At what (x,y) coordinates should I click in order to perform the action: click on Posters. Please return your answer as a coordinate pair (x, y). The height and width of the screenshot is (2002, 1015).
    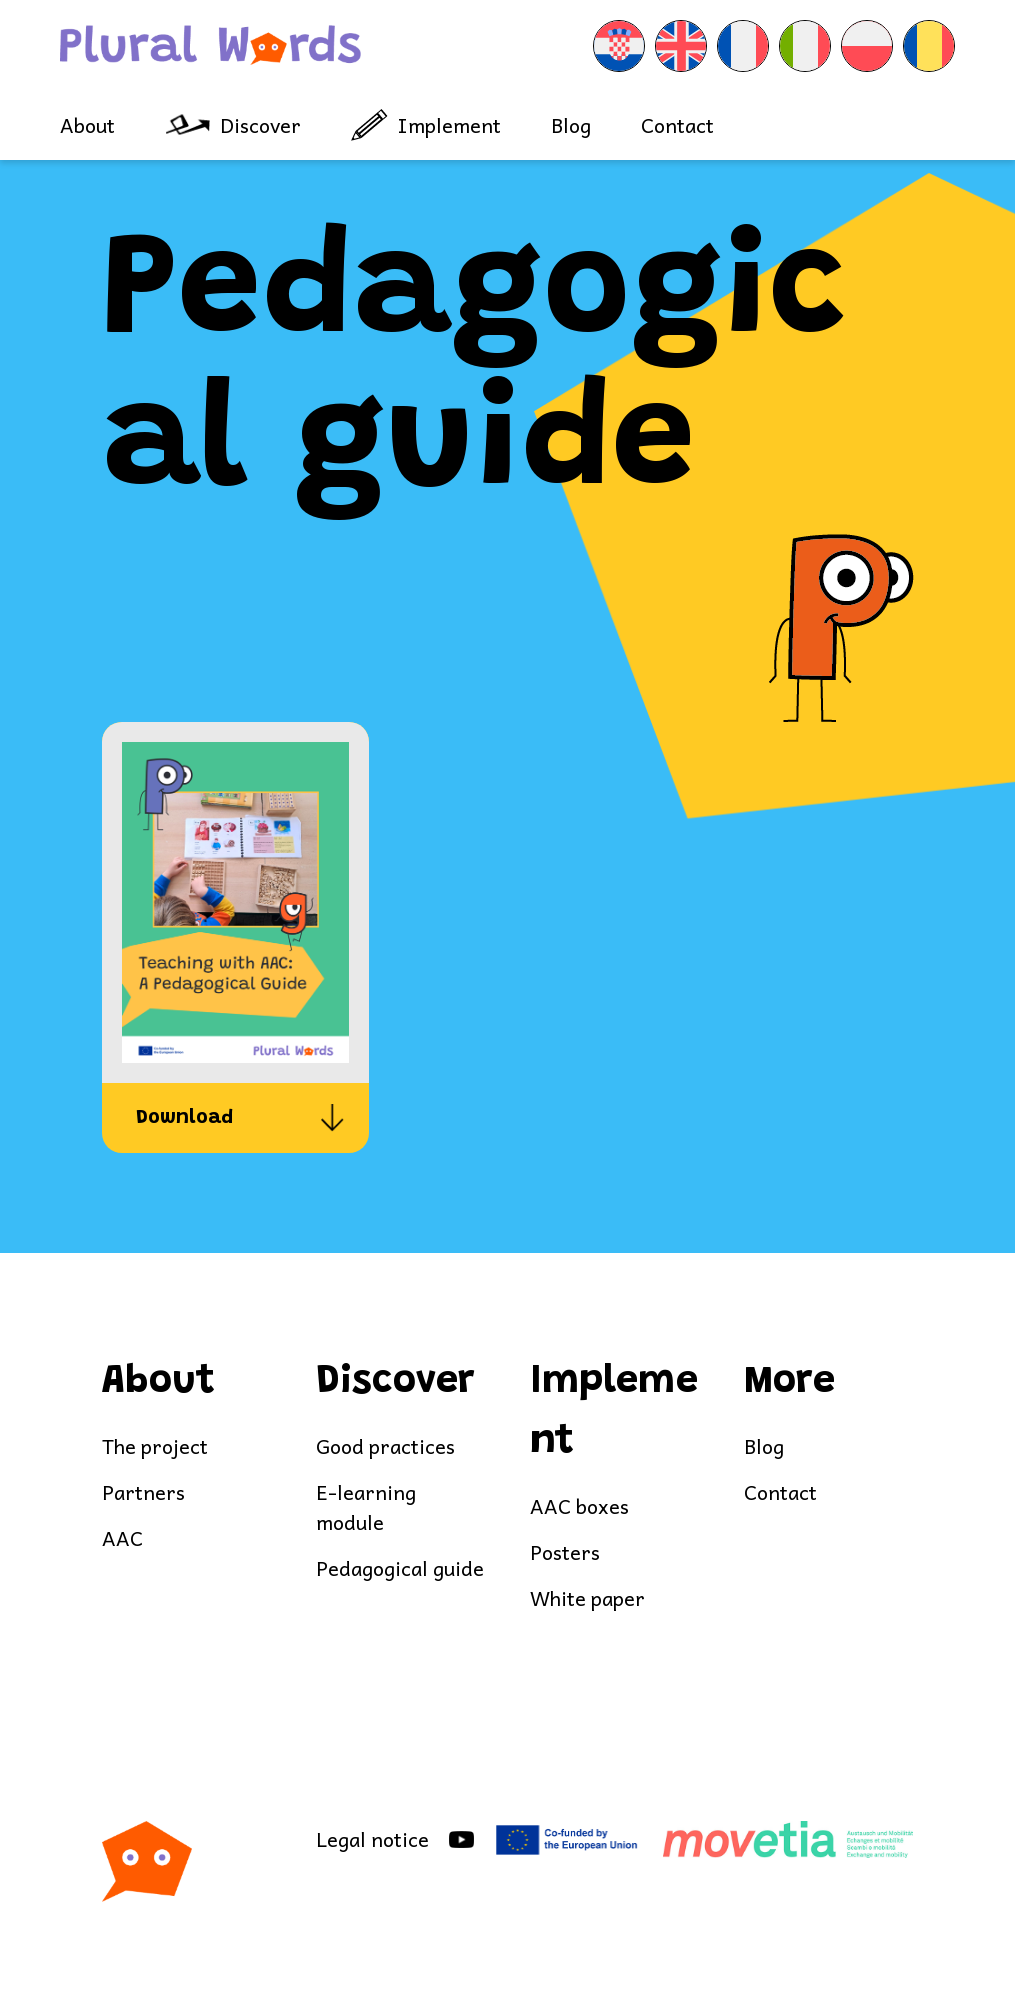
    Looking at the image, I should click on (565, 1552).